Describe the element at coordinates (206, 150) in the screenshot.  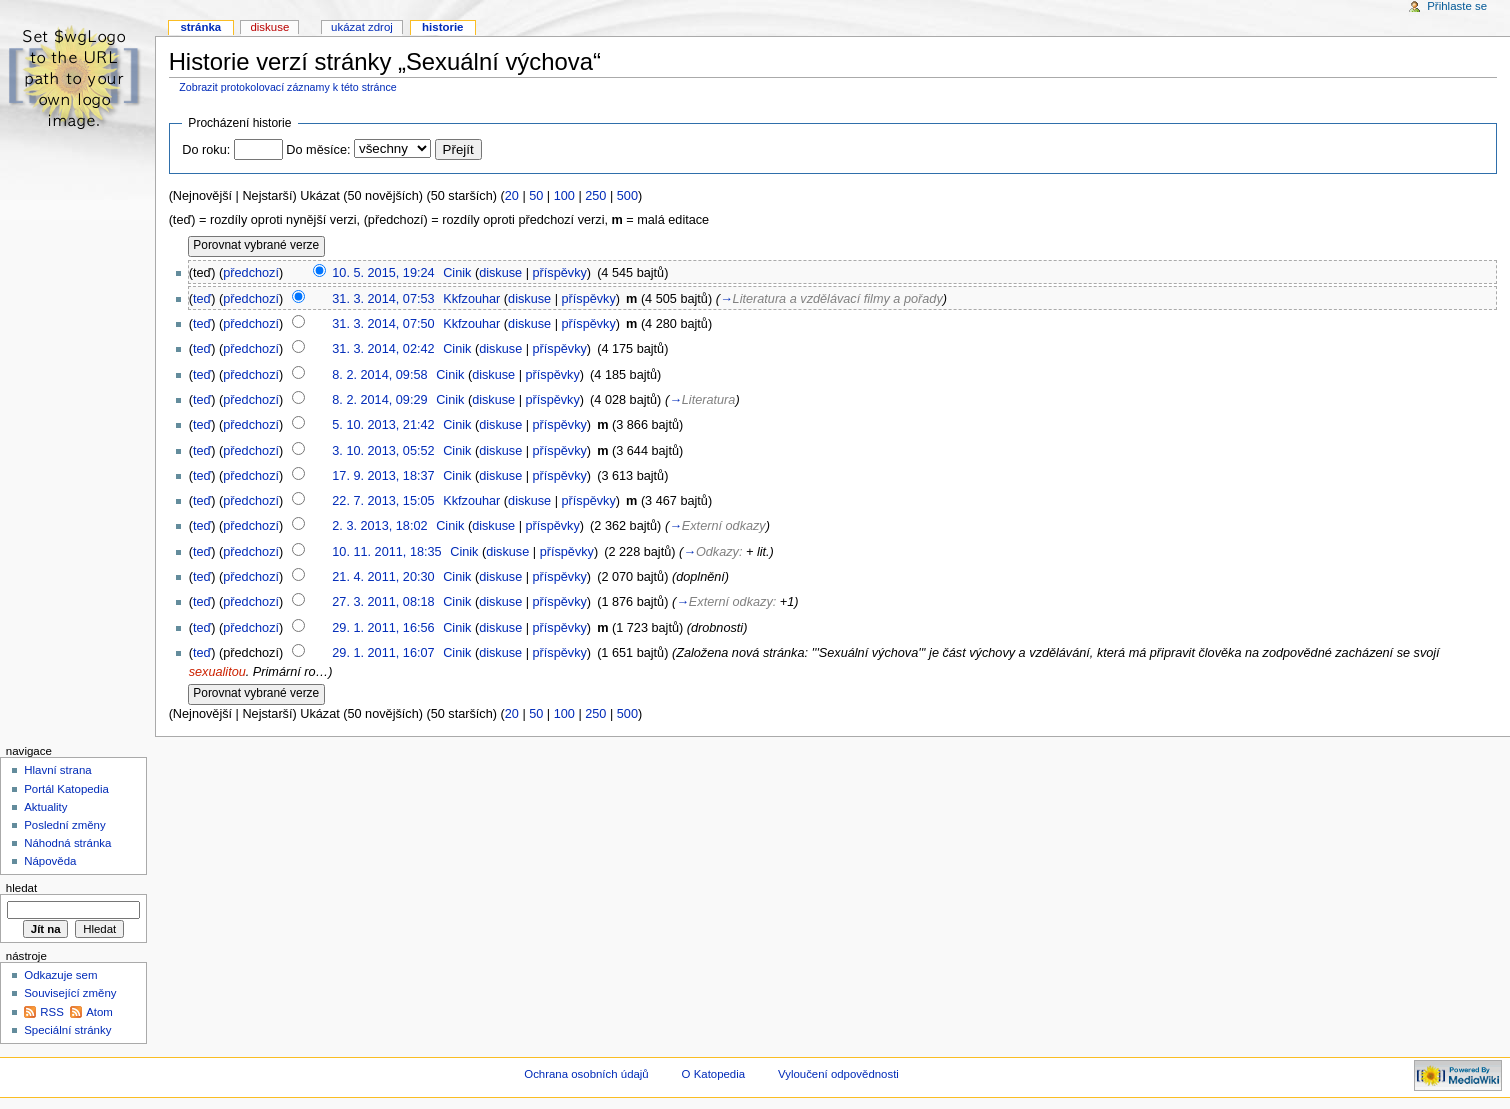
I see `Do roku:` at that location.